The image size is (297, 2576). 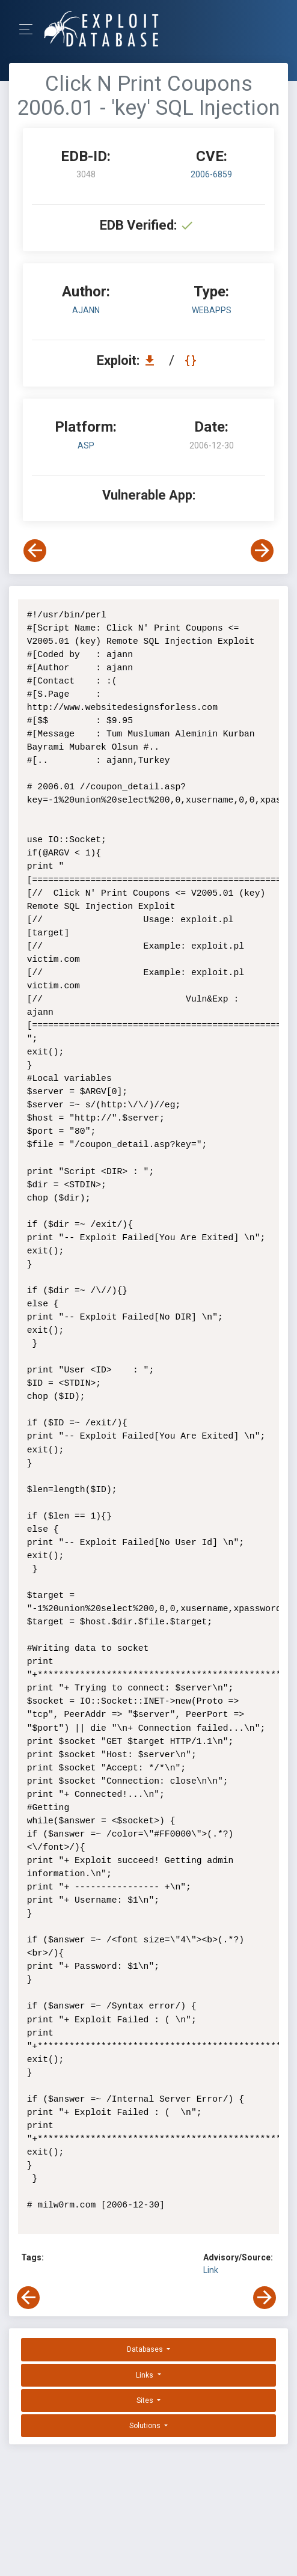 What do you see at coordinates (145, 2375) in the screenshot?
I see `Links [button]` at bounding box center [145, 2375].